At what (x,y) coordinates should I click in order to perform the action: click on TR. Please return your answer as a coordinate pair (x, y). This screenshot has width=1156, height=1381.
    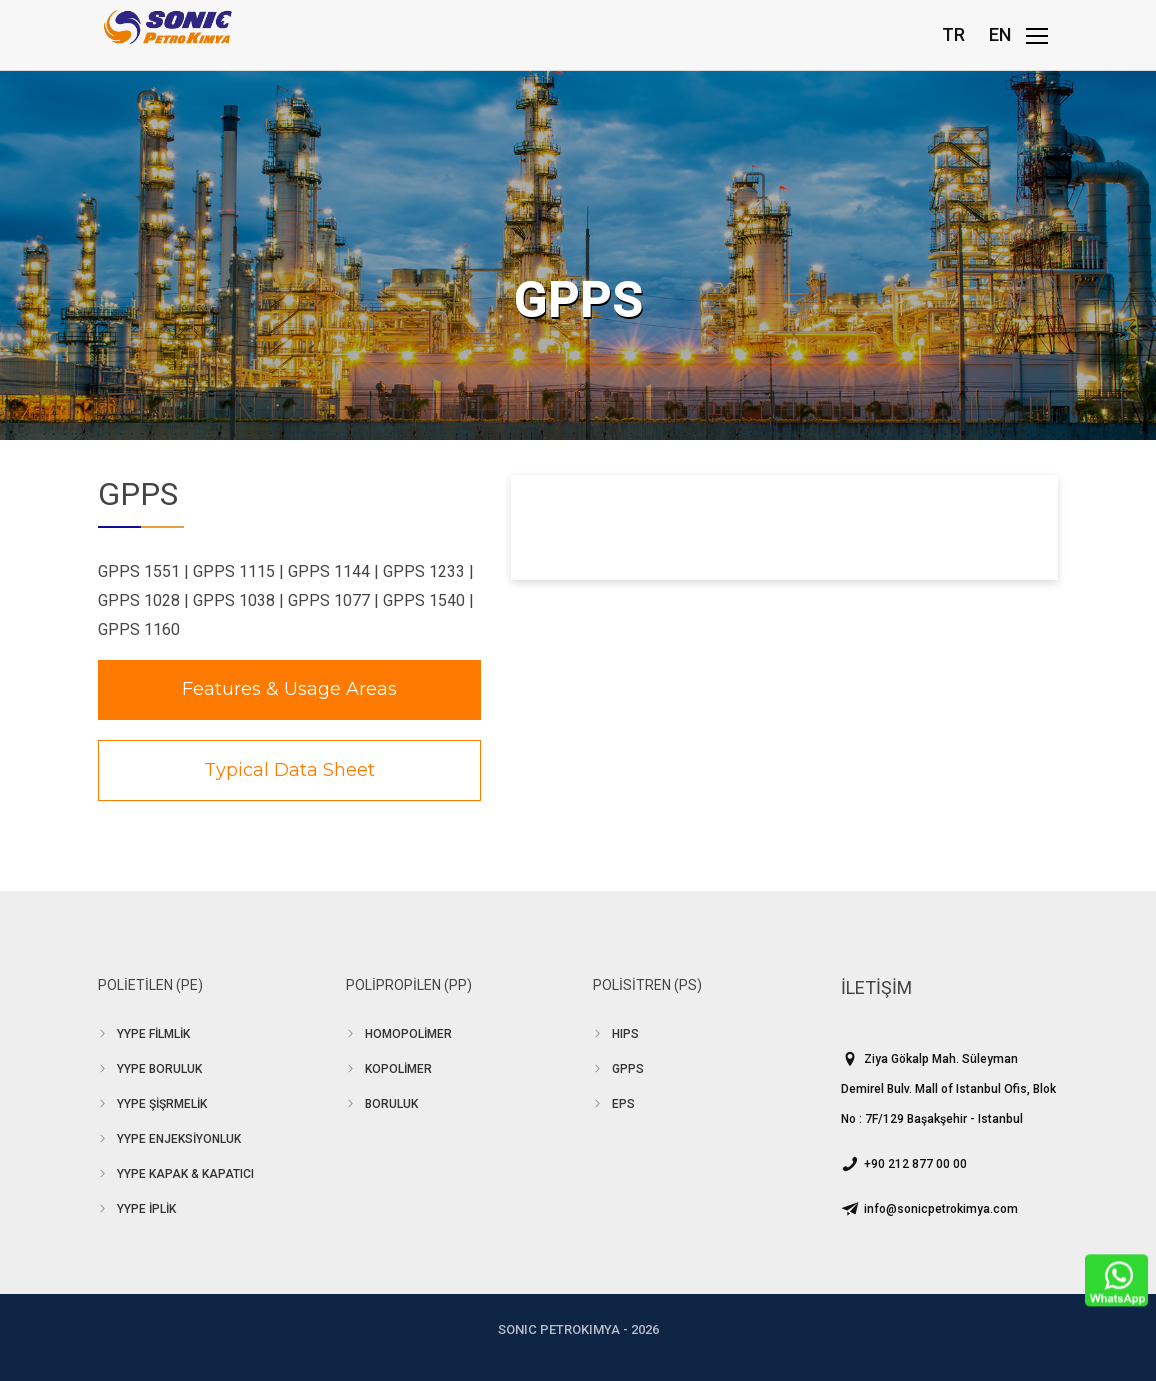
    Looking at the image, I should click on (953, 34).